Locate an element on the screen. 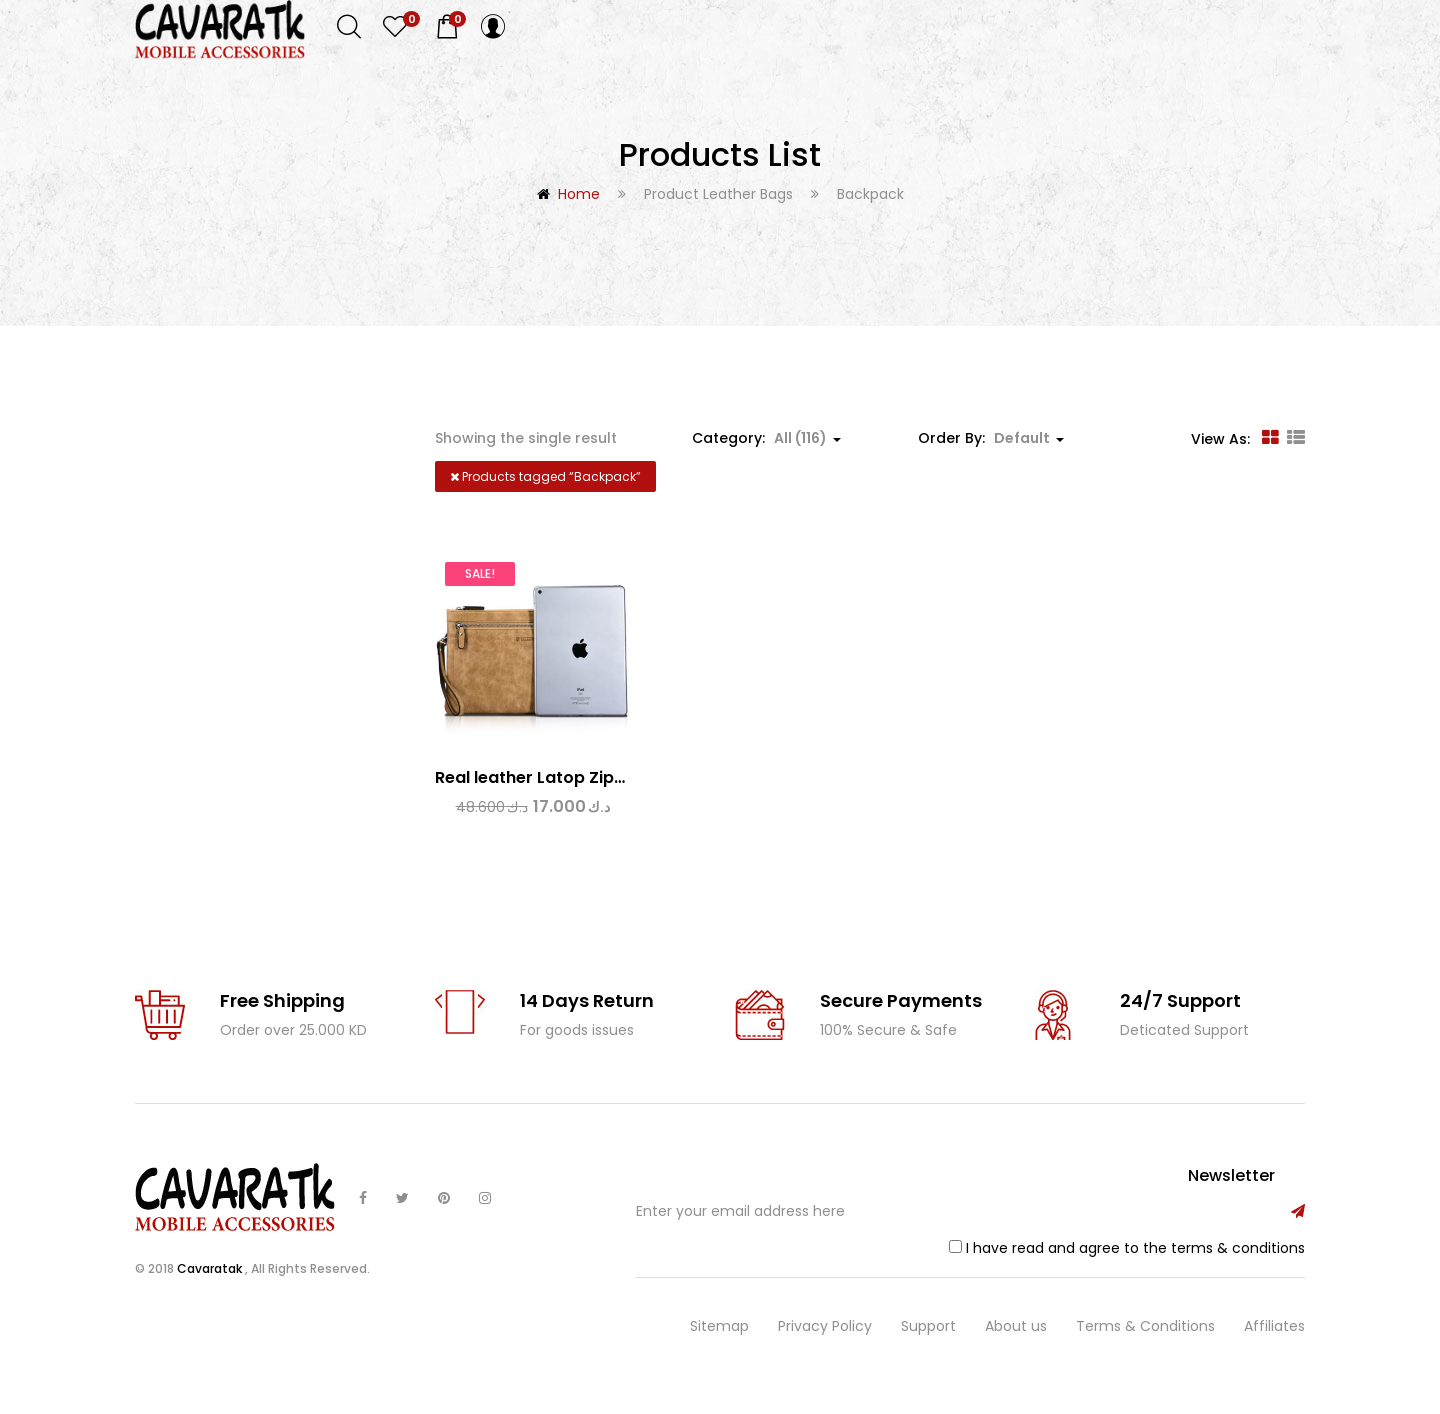 The image size is (1440, 1414). Support is located at coordinates (928, 1342).